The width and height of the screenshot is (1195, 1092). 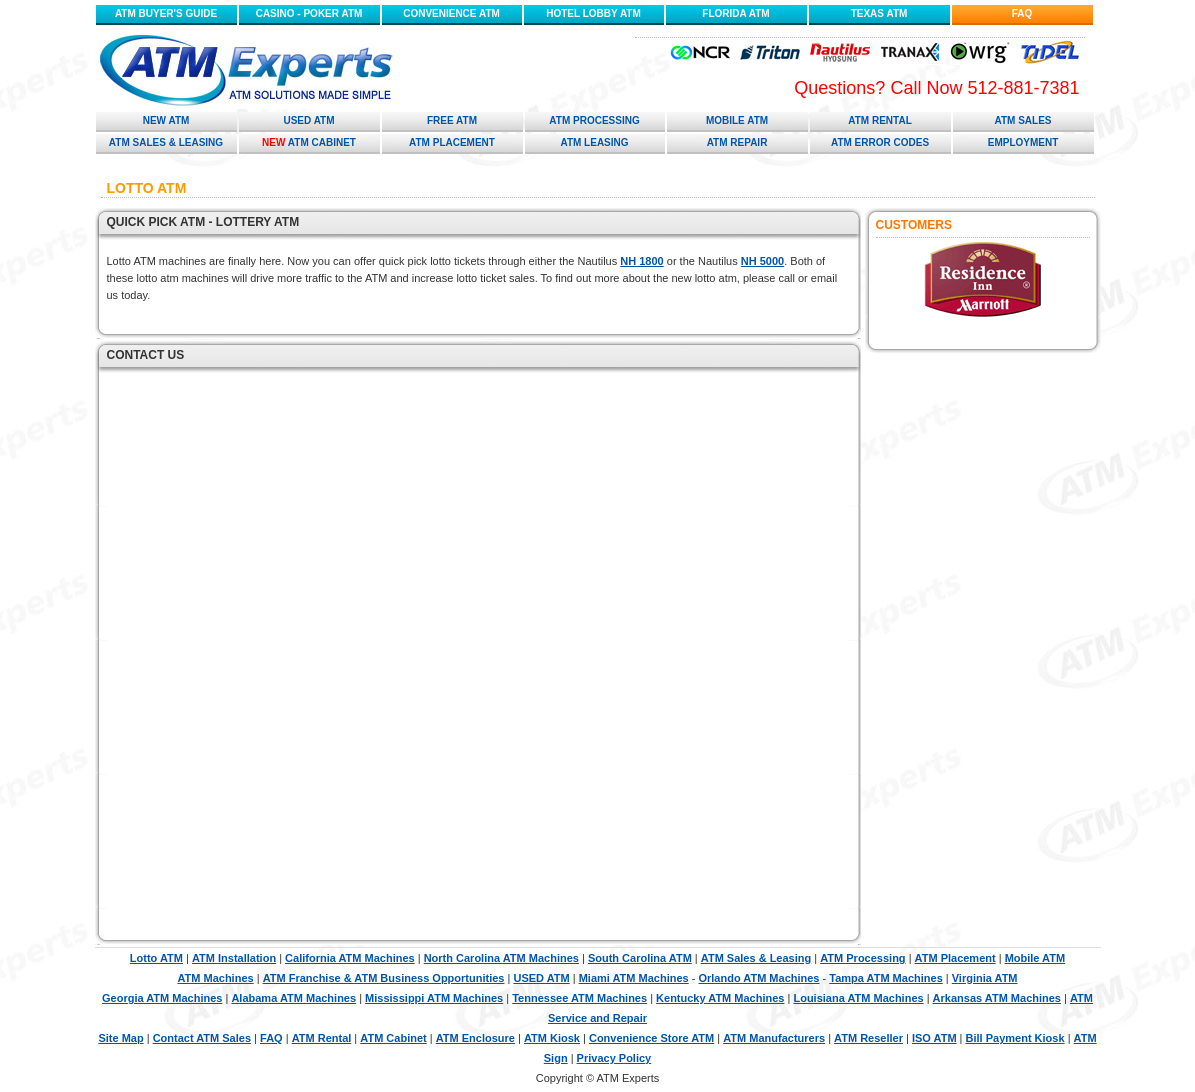 What do you see at coordinates (758, 978) in the screenshot?
I see `Orlando ATM Machines` at bounding box center [758, 978].